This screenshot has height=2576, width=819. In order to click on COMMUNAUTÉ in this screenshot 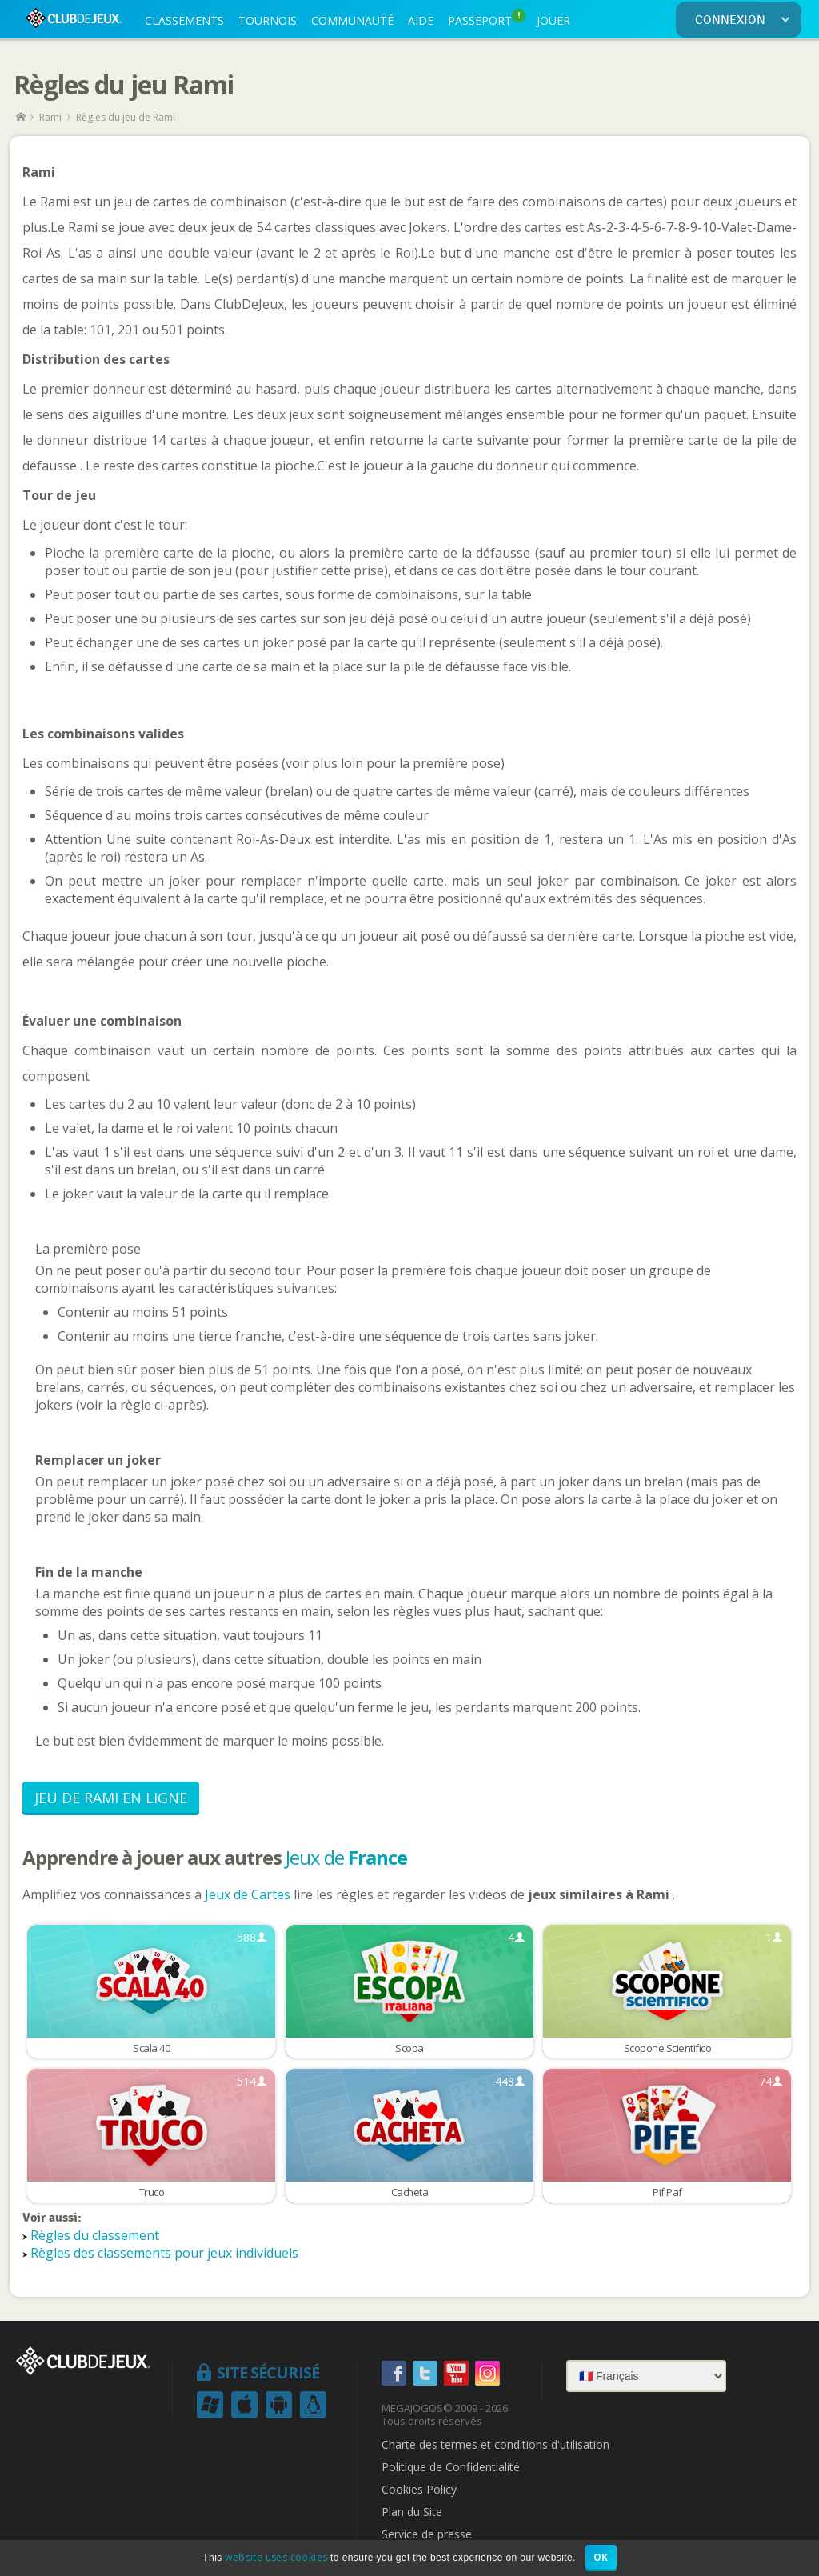, I will do `click(352, 20)`.